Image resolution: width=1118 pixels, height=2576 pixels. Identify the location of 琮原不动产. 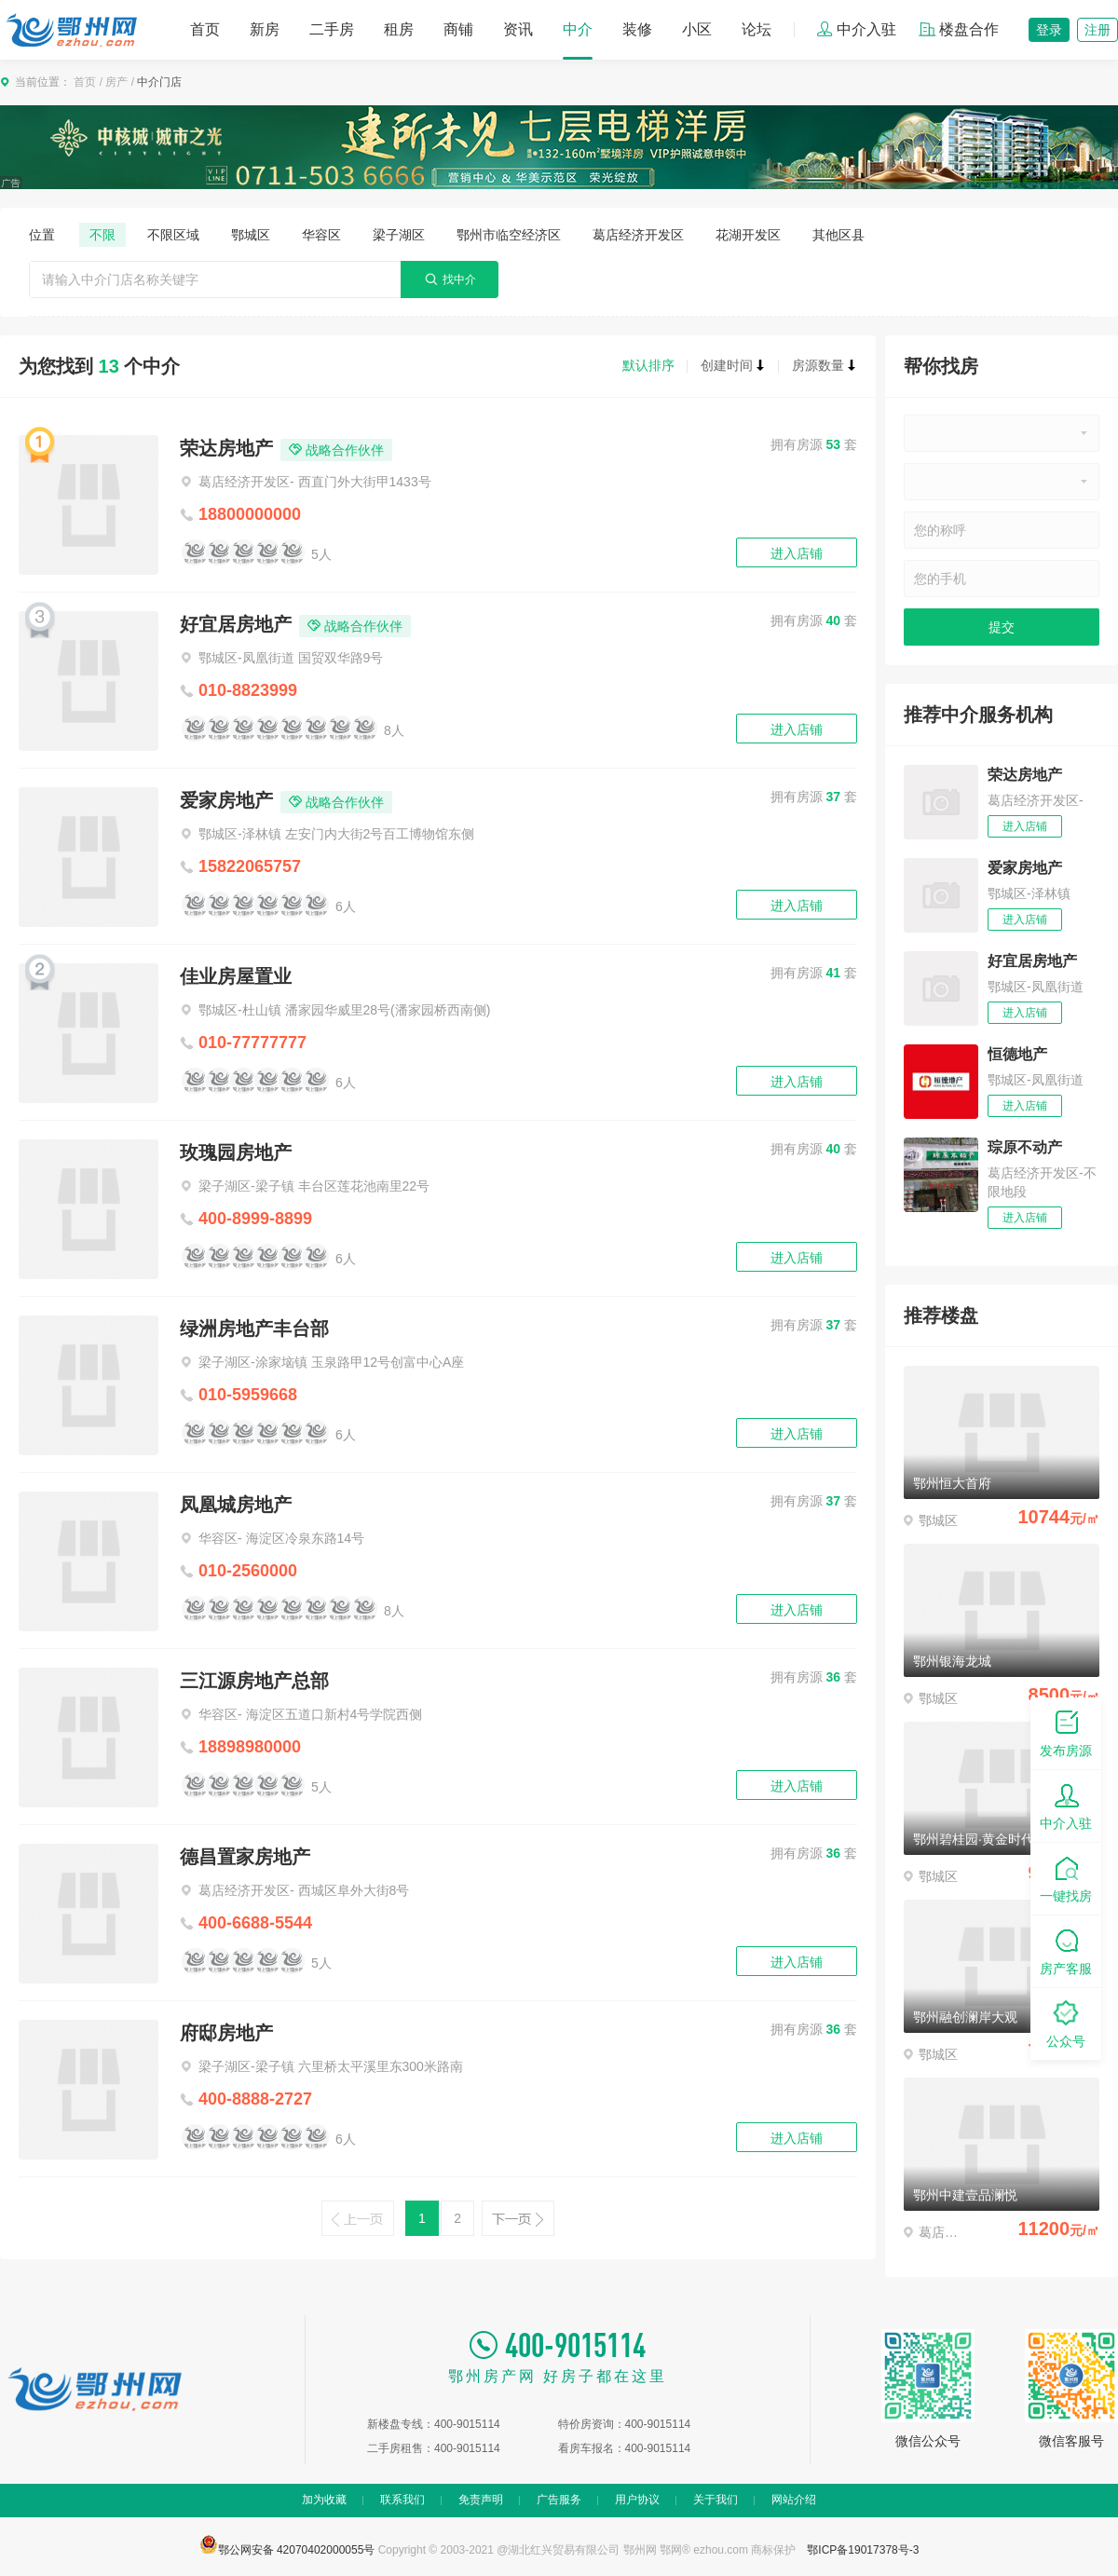
(1025, 1147).